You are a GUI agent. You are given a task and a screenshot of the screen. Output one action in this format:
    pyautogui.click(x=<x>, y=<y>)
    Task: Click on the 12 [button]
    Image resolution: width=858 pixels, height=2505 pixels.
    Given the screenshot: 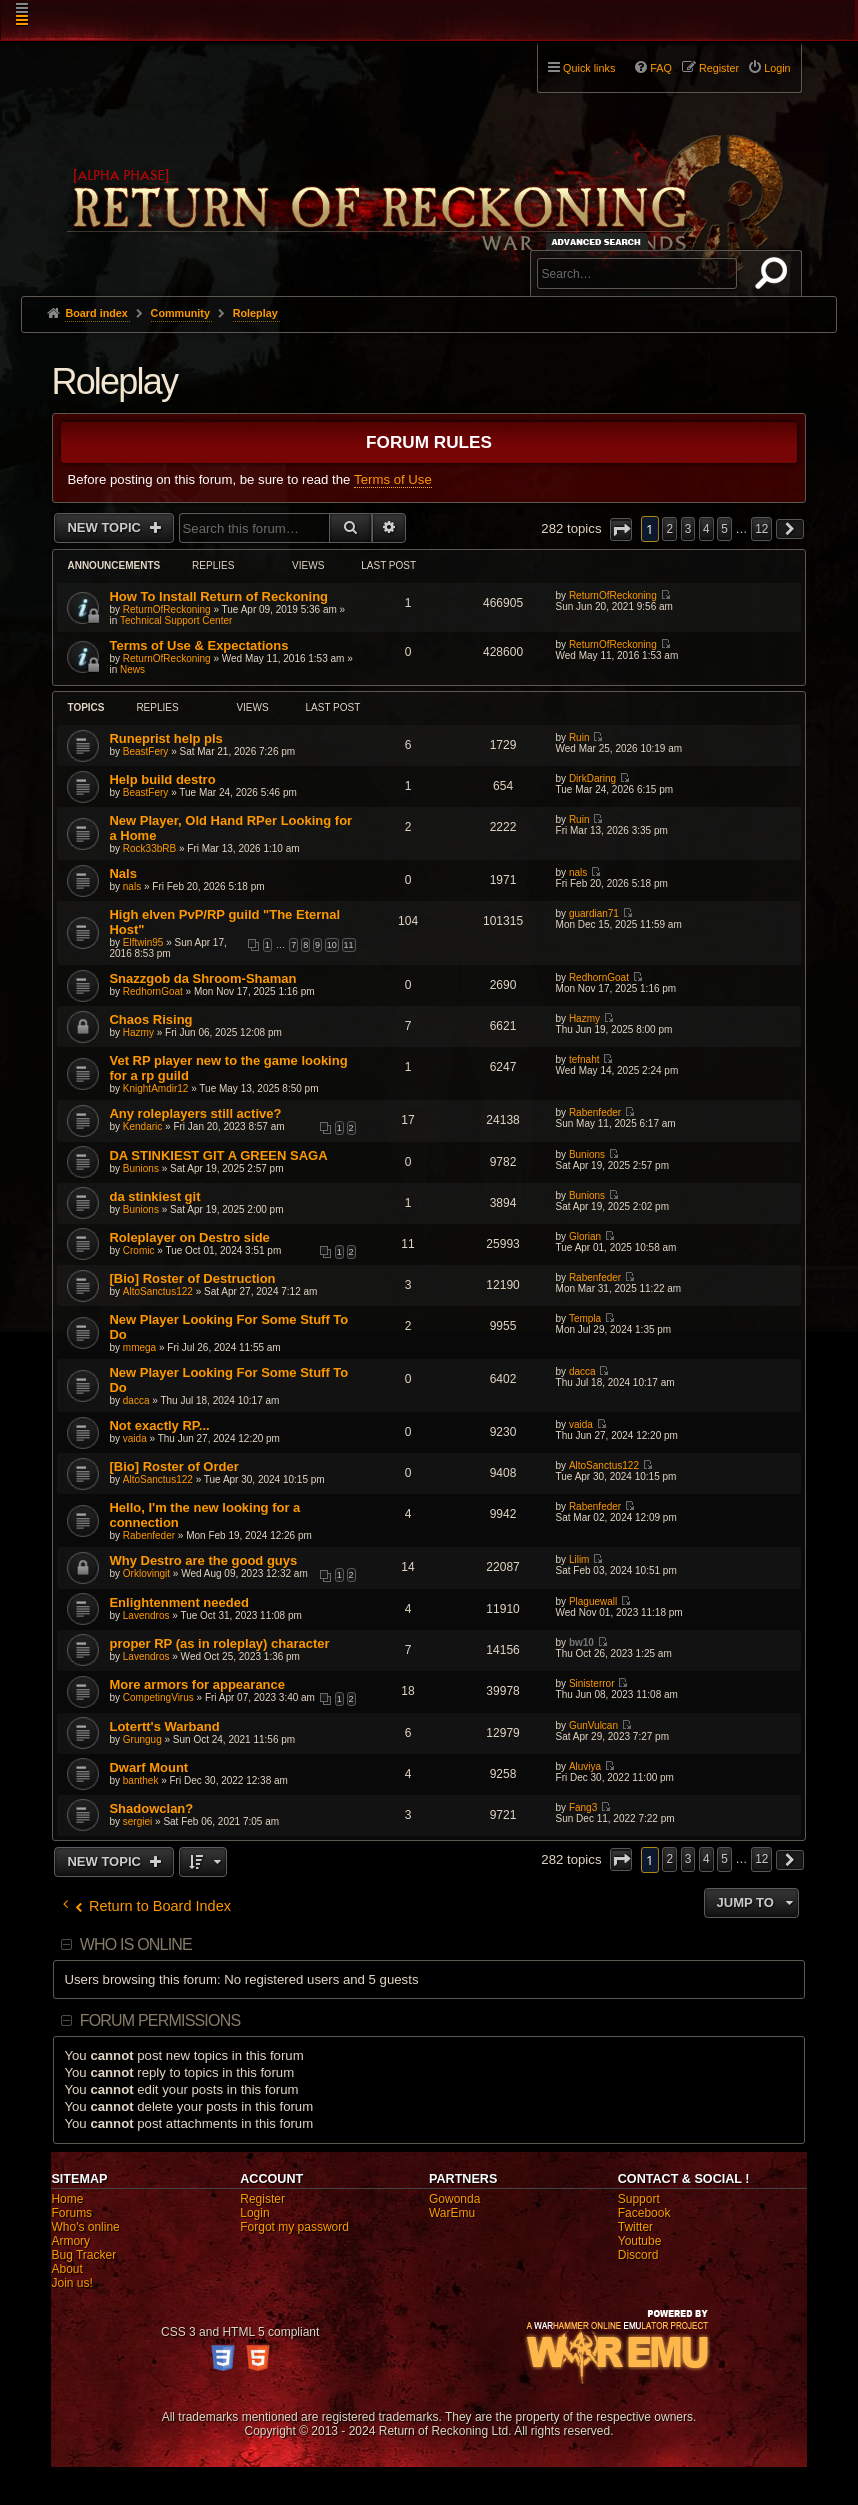 What is the action you would take?
    pyautogui.click(x=761, y=529)
    